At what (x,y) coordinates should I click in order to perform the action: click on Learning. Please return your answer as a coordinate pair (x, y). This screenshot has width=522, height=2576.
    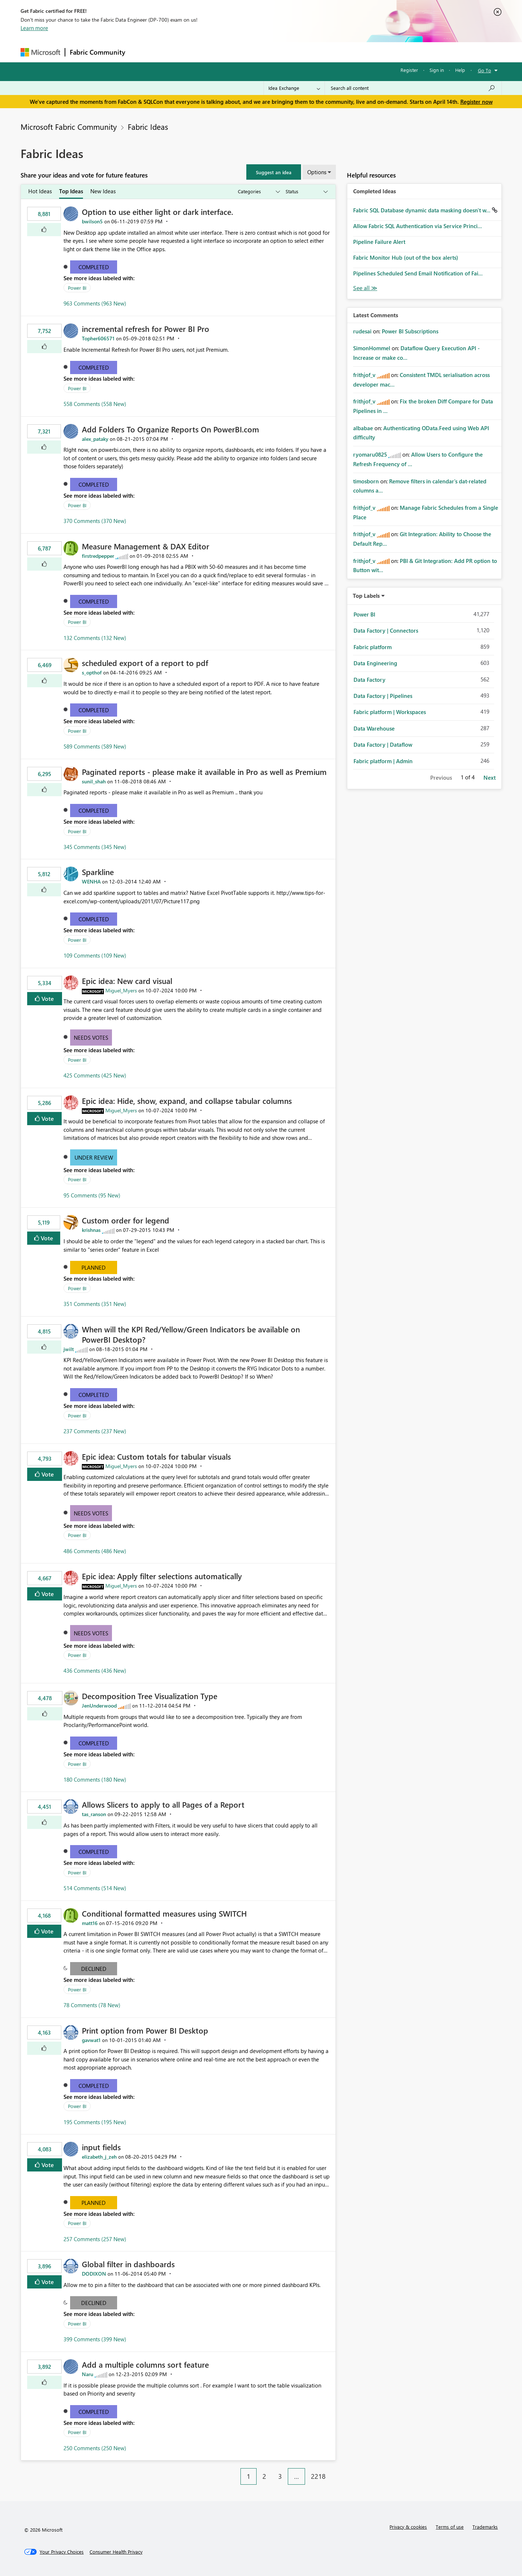
    Looking at the image, I should click on (298, 52).